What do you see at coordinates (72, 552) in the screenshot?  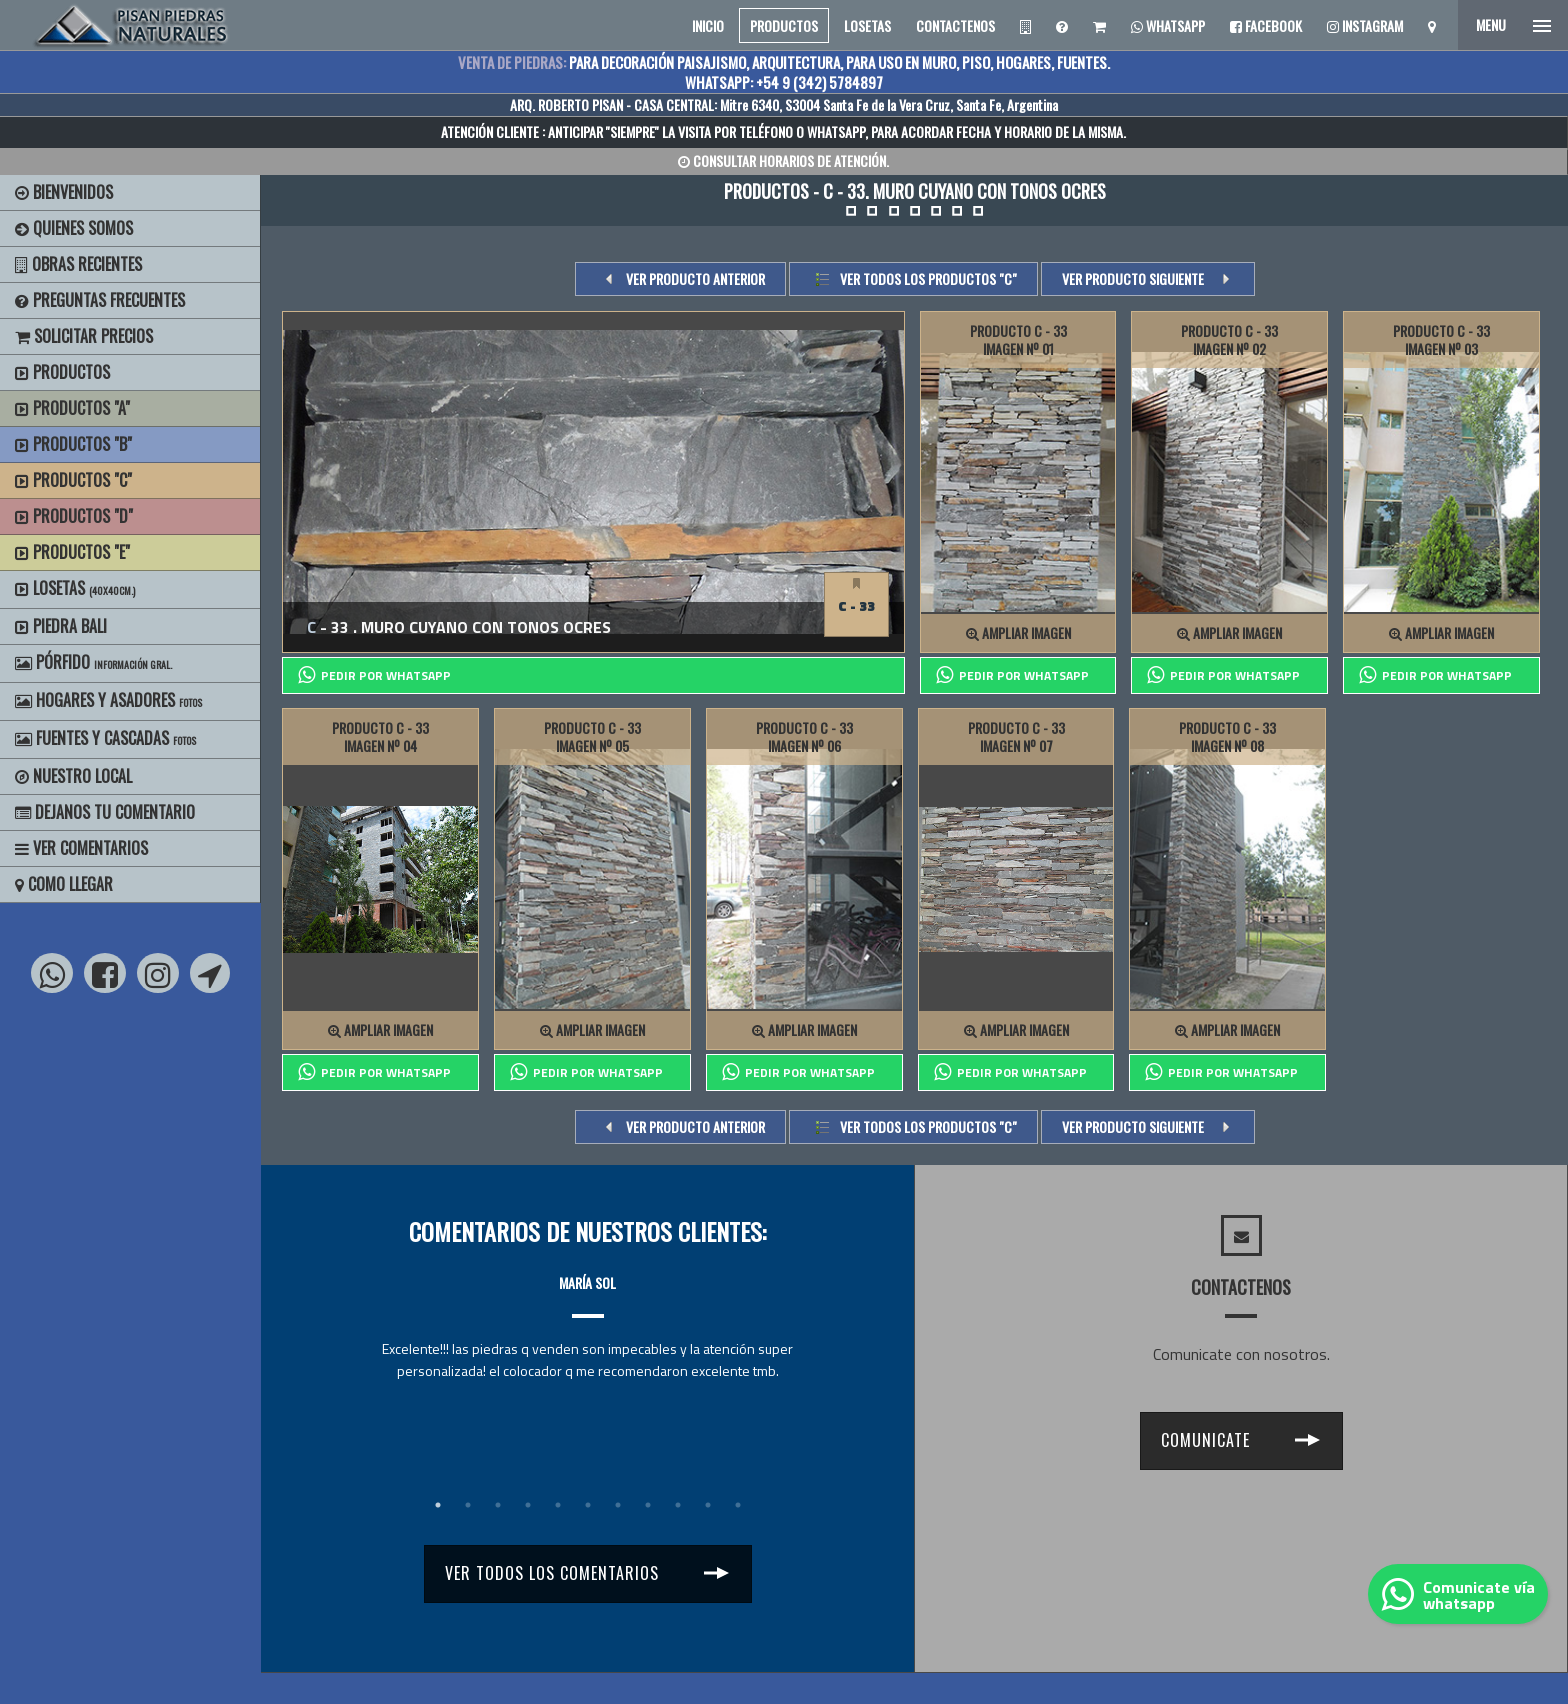 I see `Productos "E"` at bounding box center [72, 552].